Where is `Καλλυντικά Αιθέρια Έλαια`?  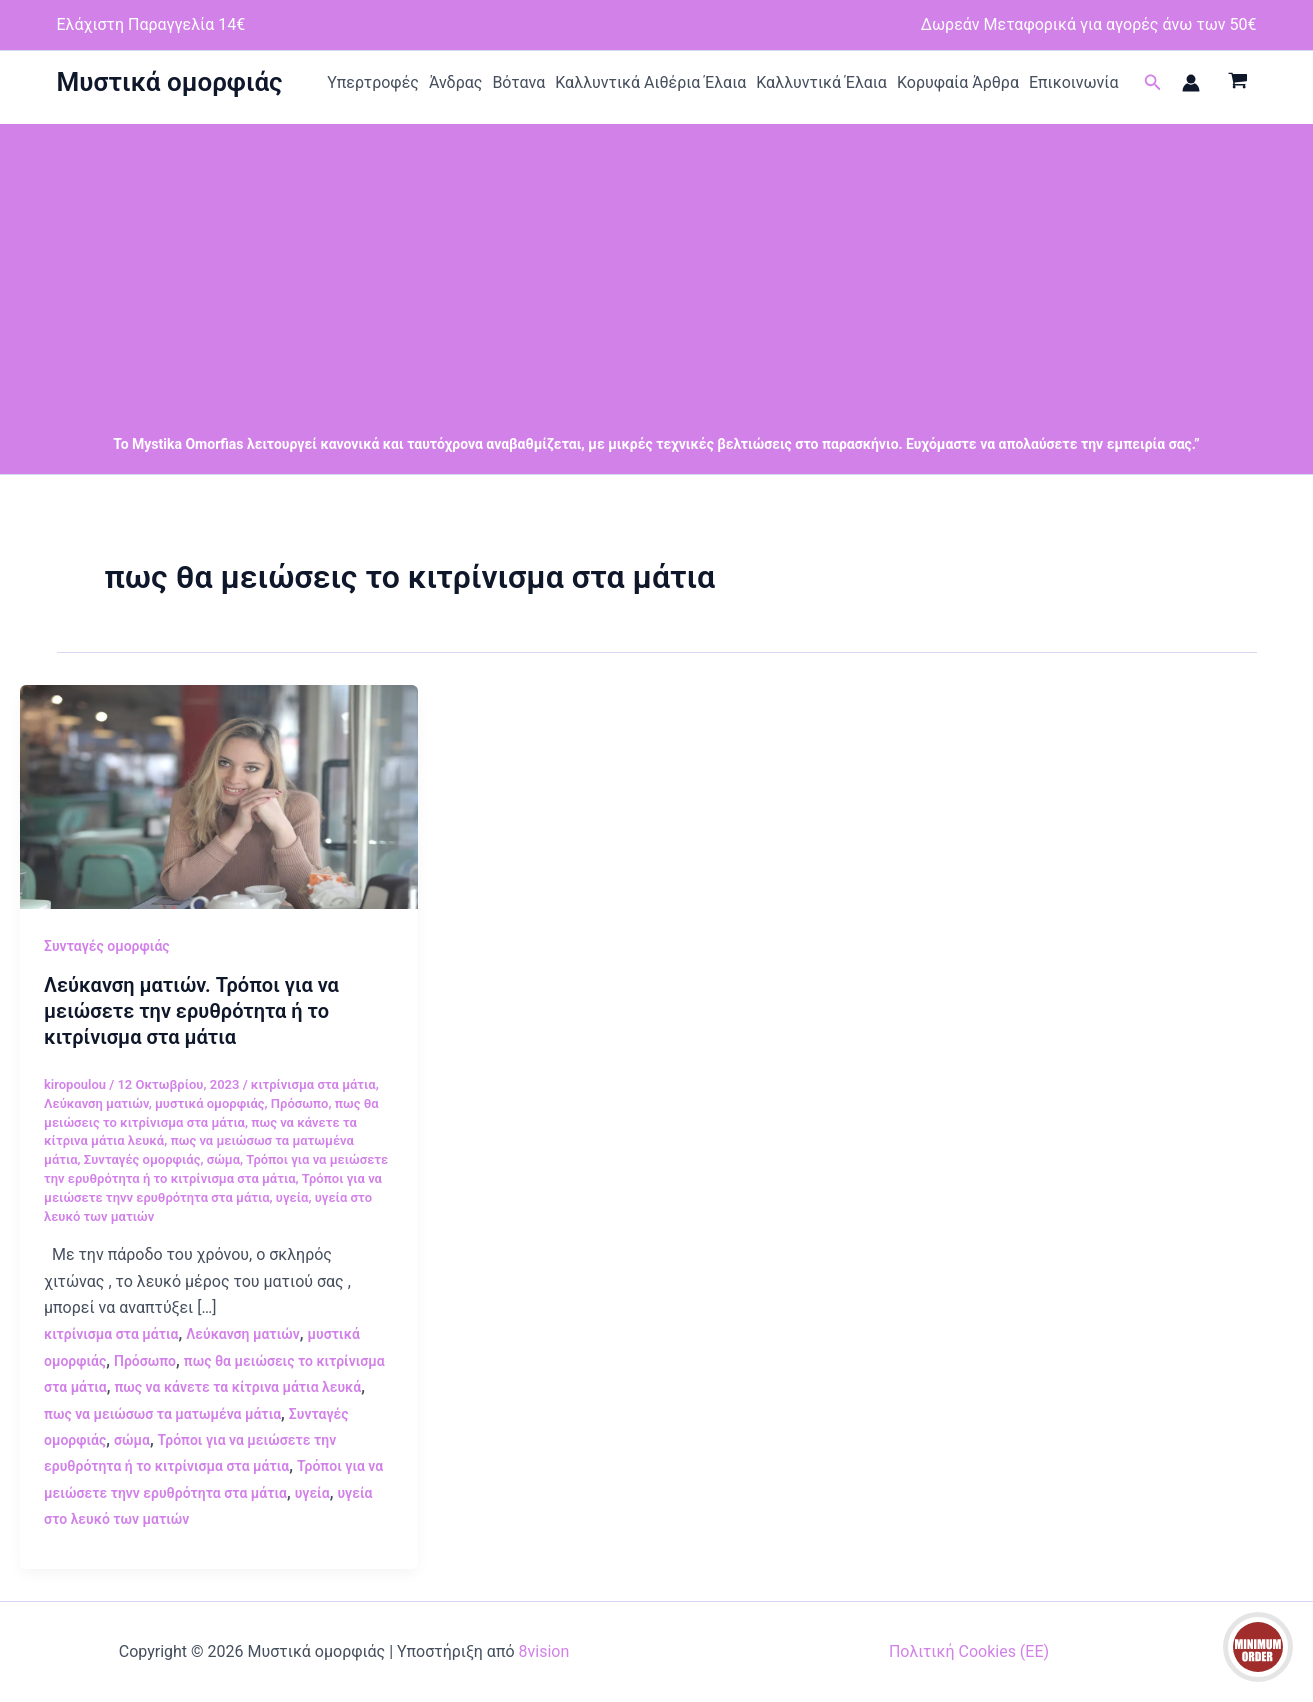
Καλλυντικά Αιθέρια Έλαια is located at coordinates (650, 82).